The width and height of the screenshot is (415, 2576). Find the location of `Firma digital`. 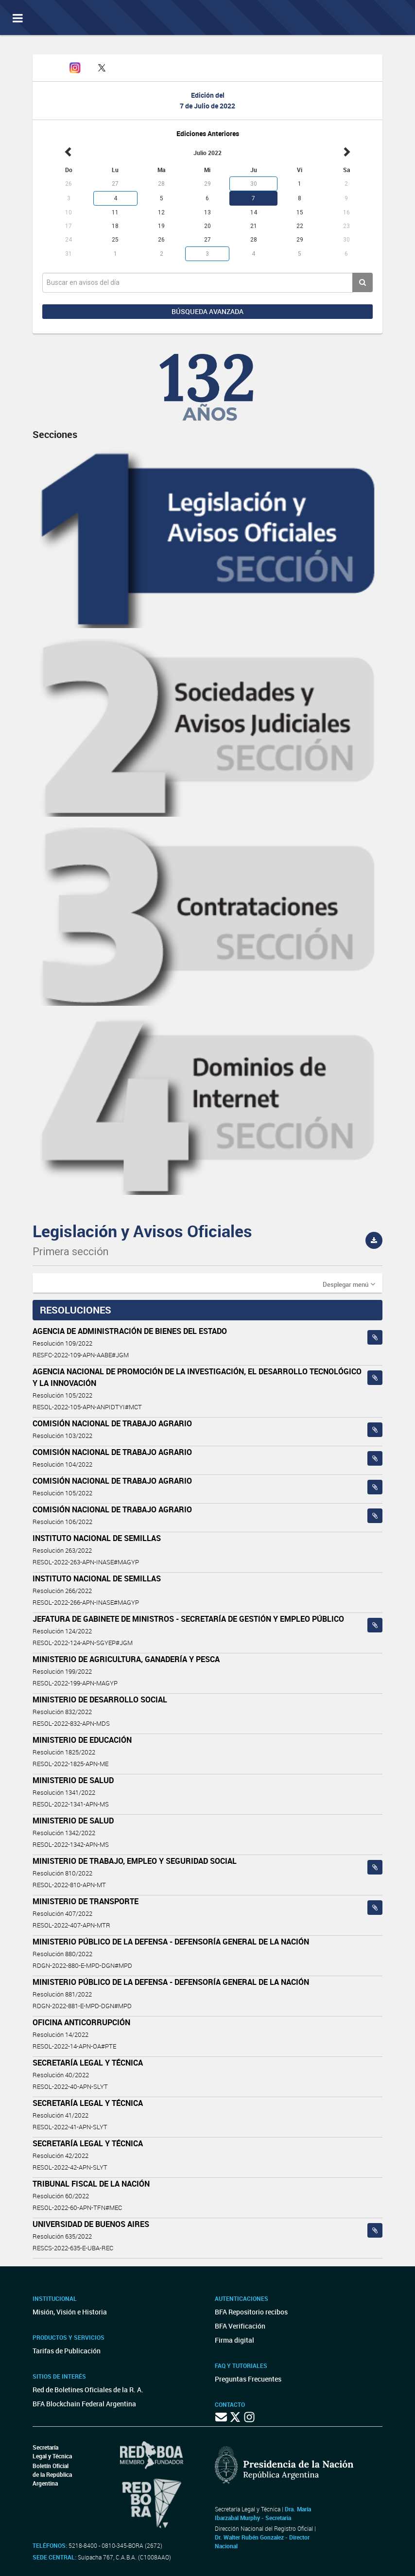

Firma digital is located at coordinates (234, 2340).